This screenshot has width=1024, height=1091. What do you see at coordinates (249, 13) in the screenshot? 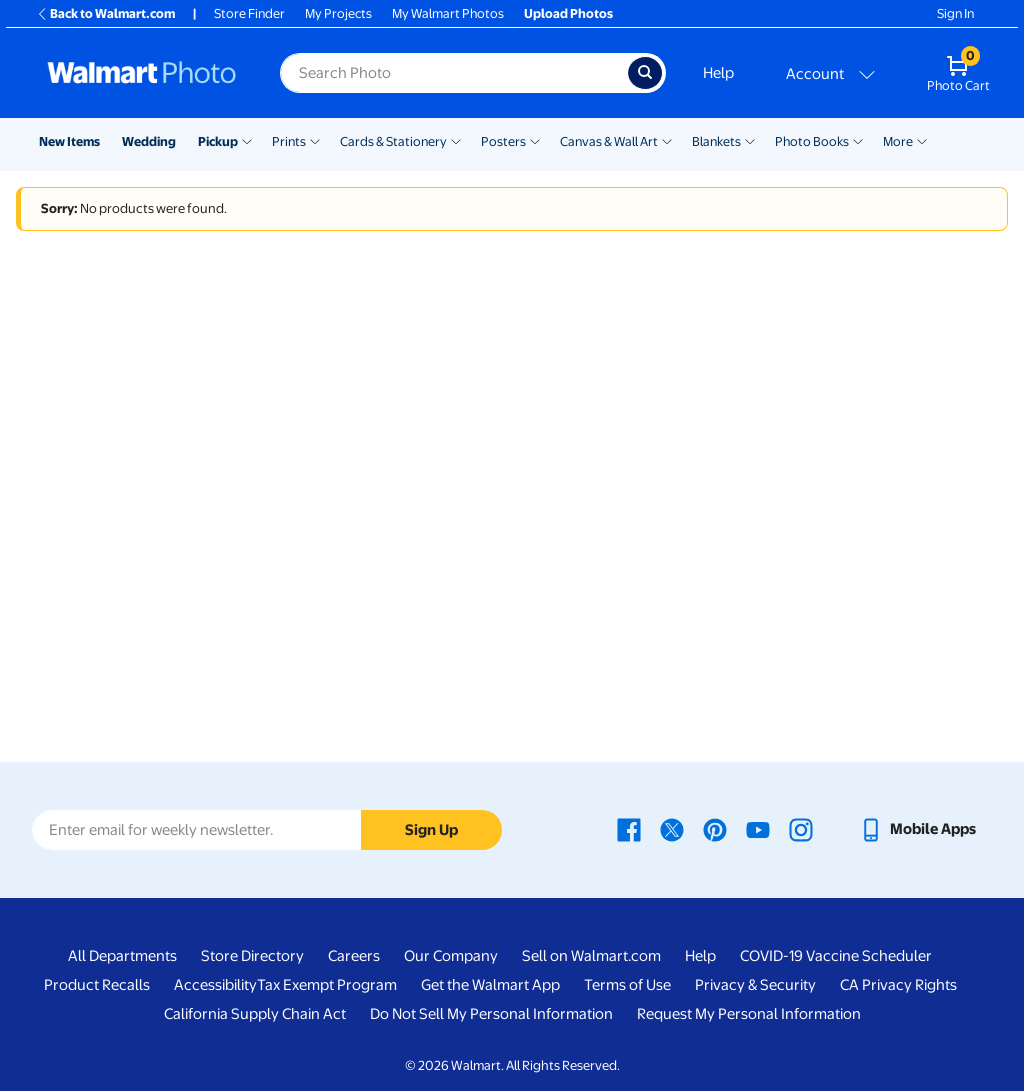
I see `Store Finder` at bounding box center [249, 13].